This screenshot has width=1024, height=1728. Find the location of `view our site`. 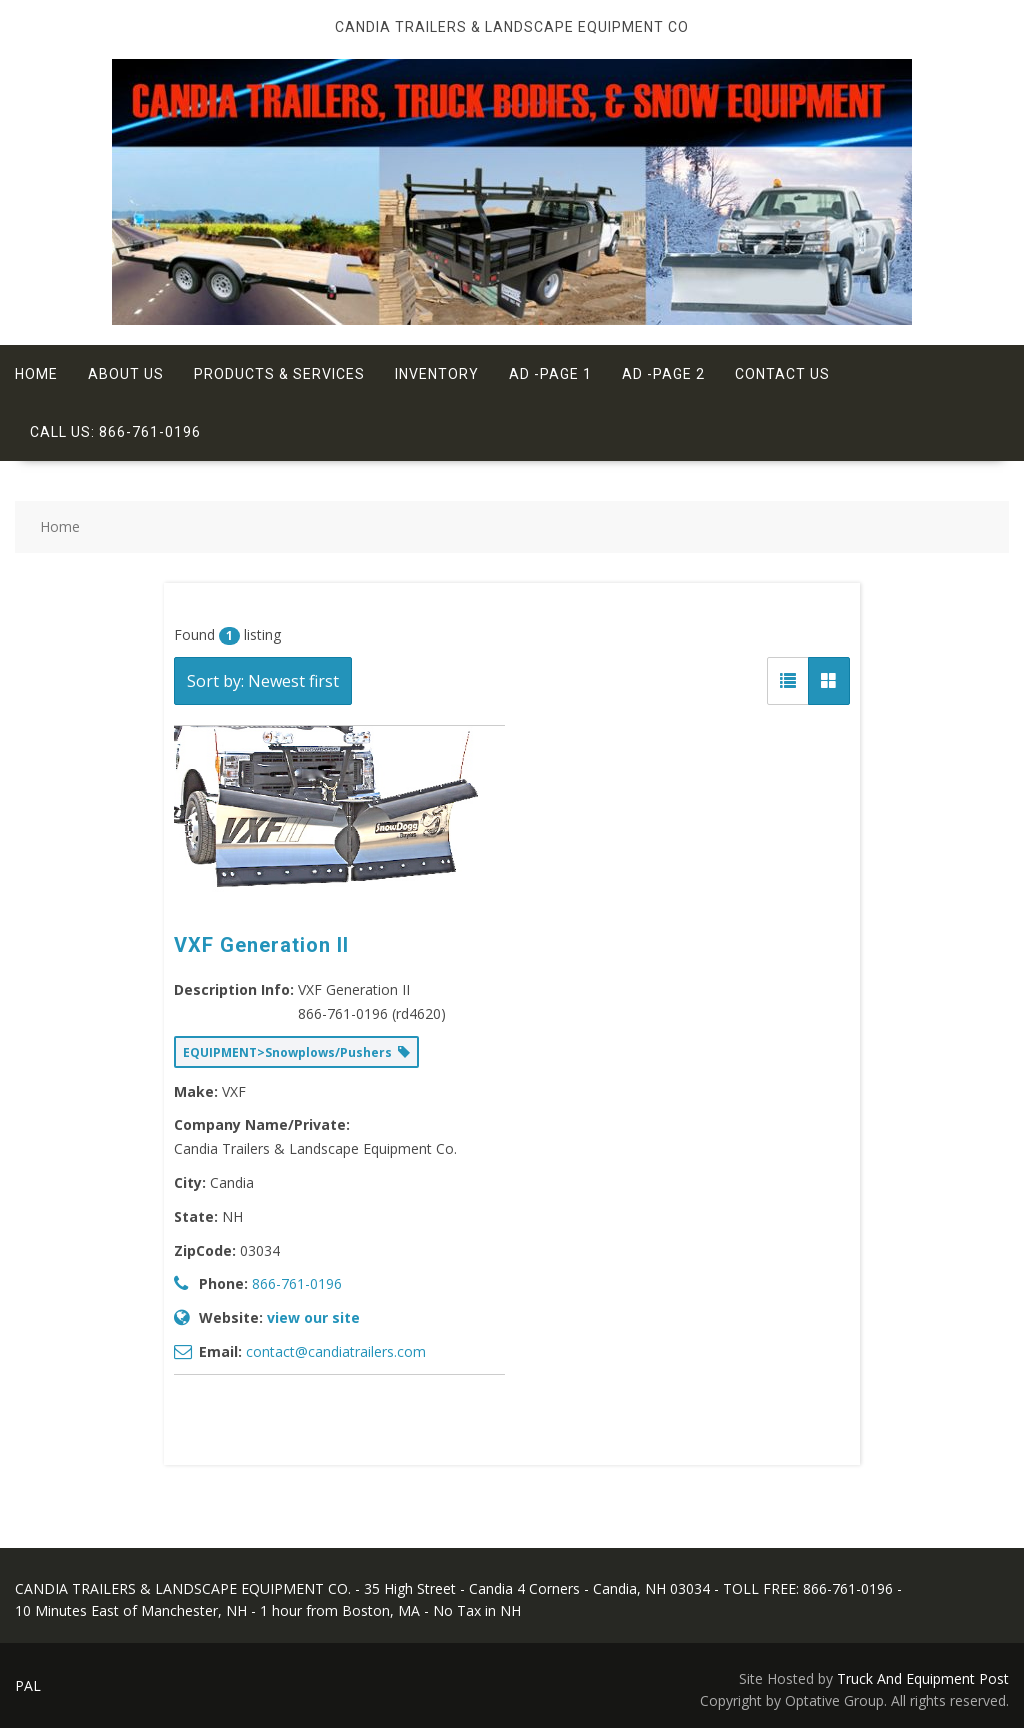

view our site is located at coordinates (313, 1317).